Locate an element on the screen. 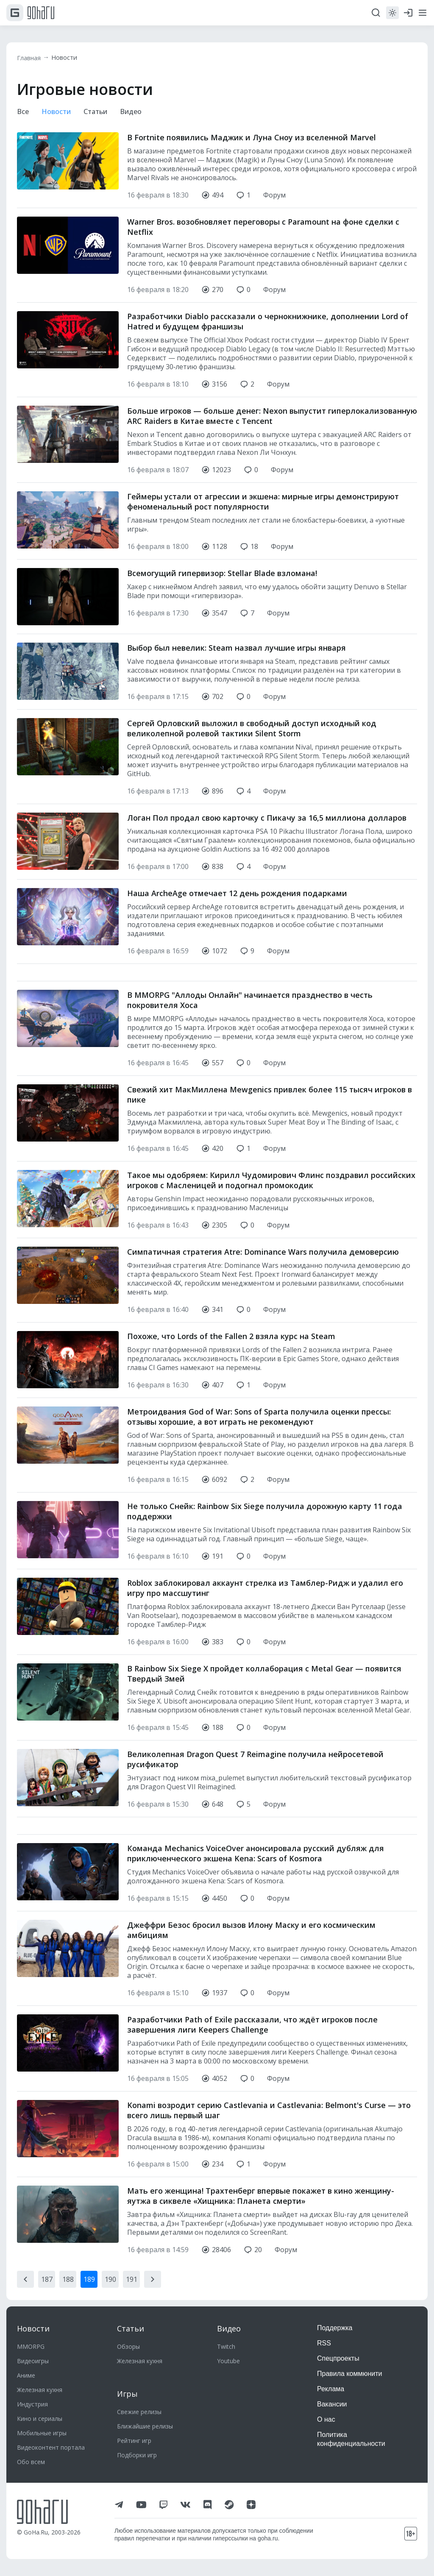 The height and width of the screenshot is (2576, 434). Реклама is located at coordinates (330, 2388).